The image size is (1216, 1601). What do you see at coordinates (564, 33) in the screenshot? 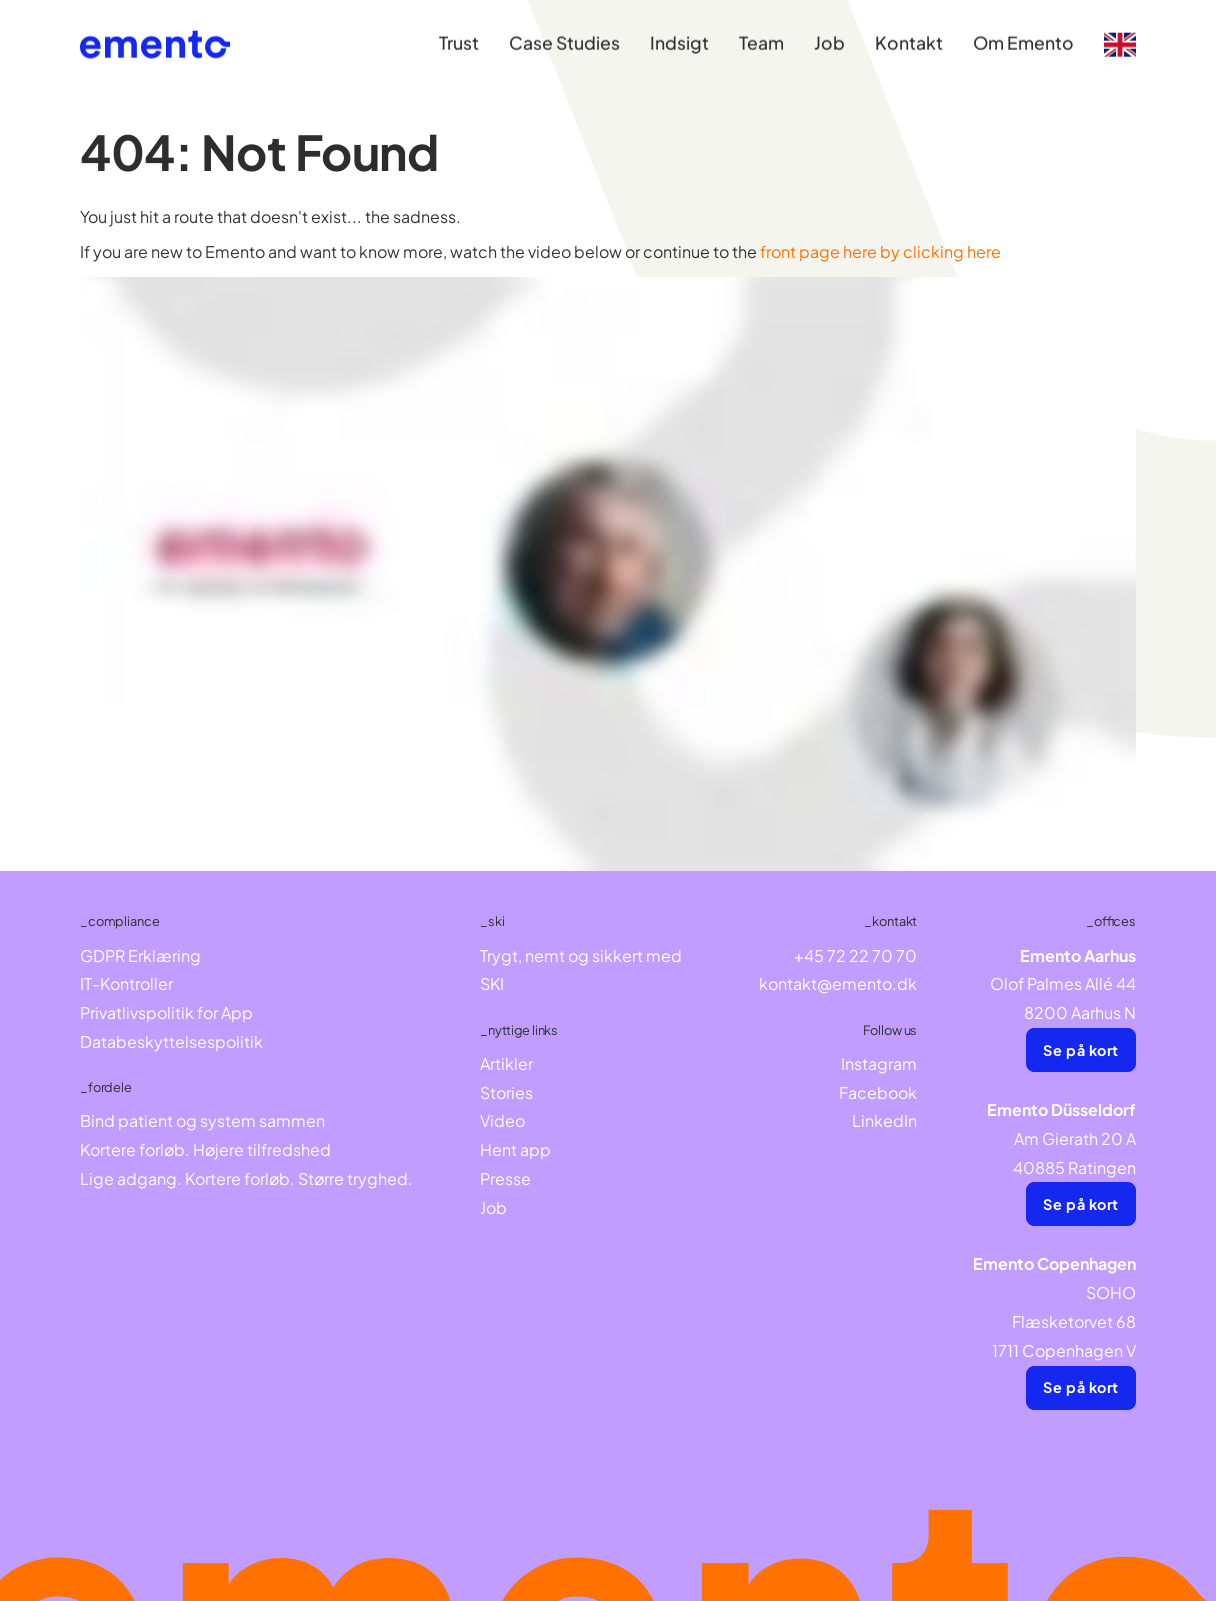
I see `Case Studies` at bounding box center [564, 33].